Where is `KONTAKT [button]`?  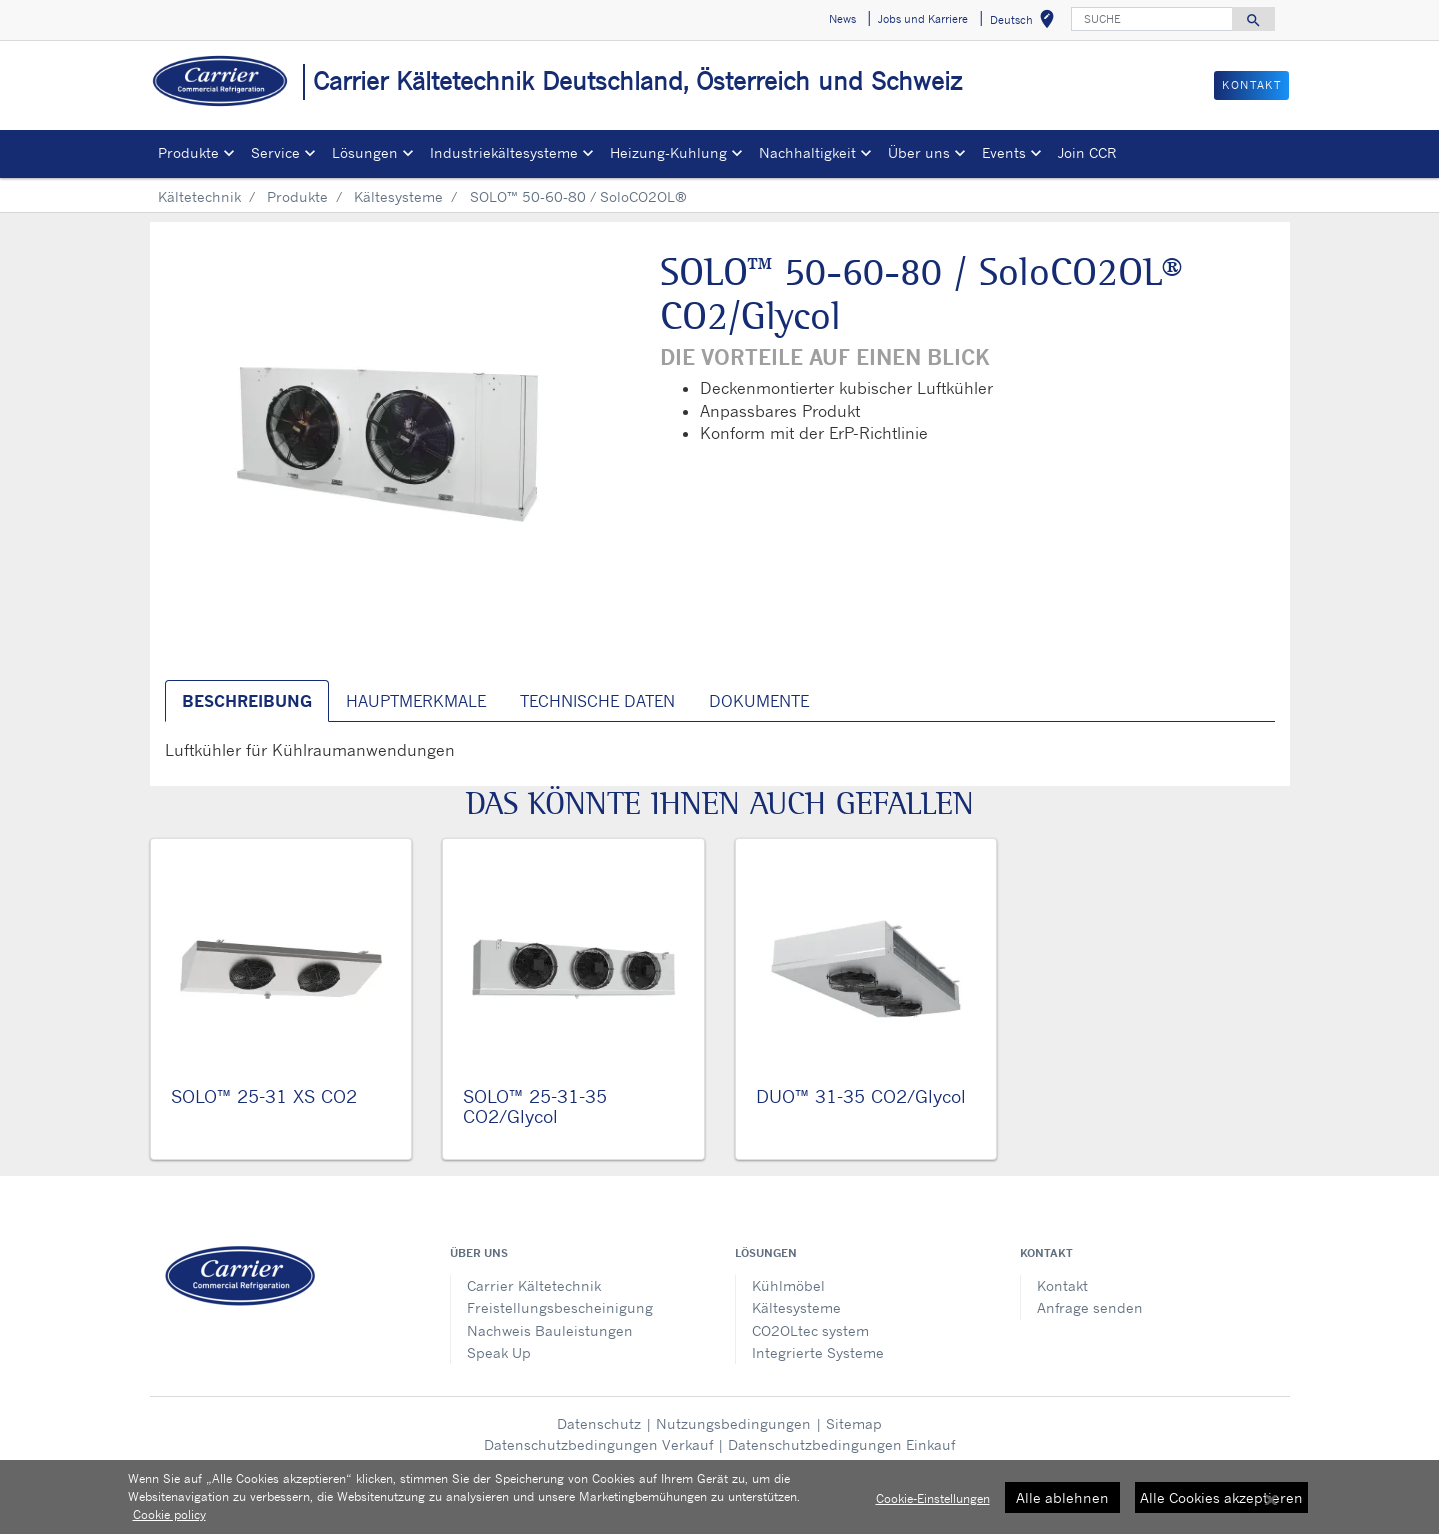
KONTAKT [button] is located at coordinates (1251, 85).